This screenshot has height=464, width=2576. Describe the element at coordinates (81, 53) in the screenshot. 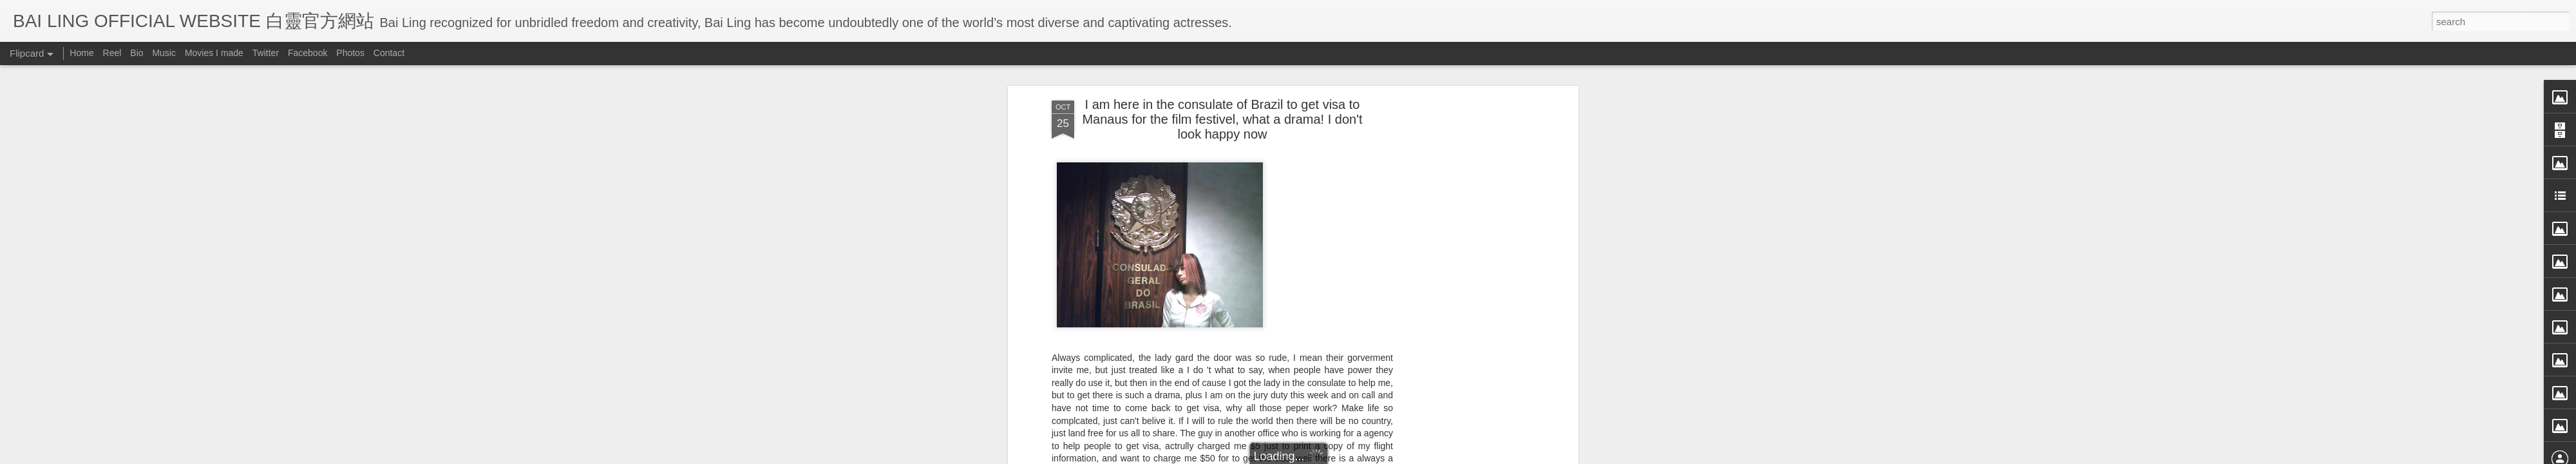

I see `Home` at that location.